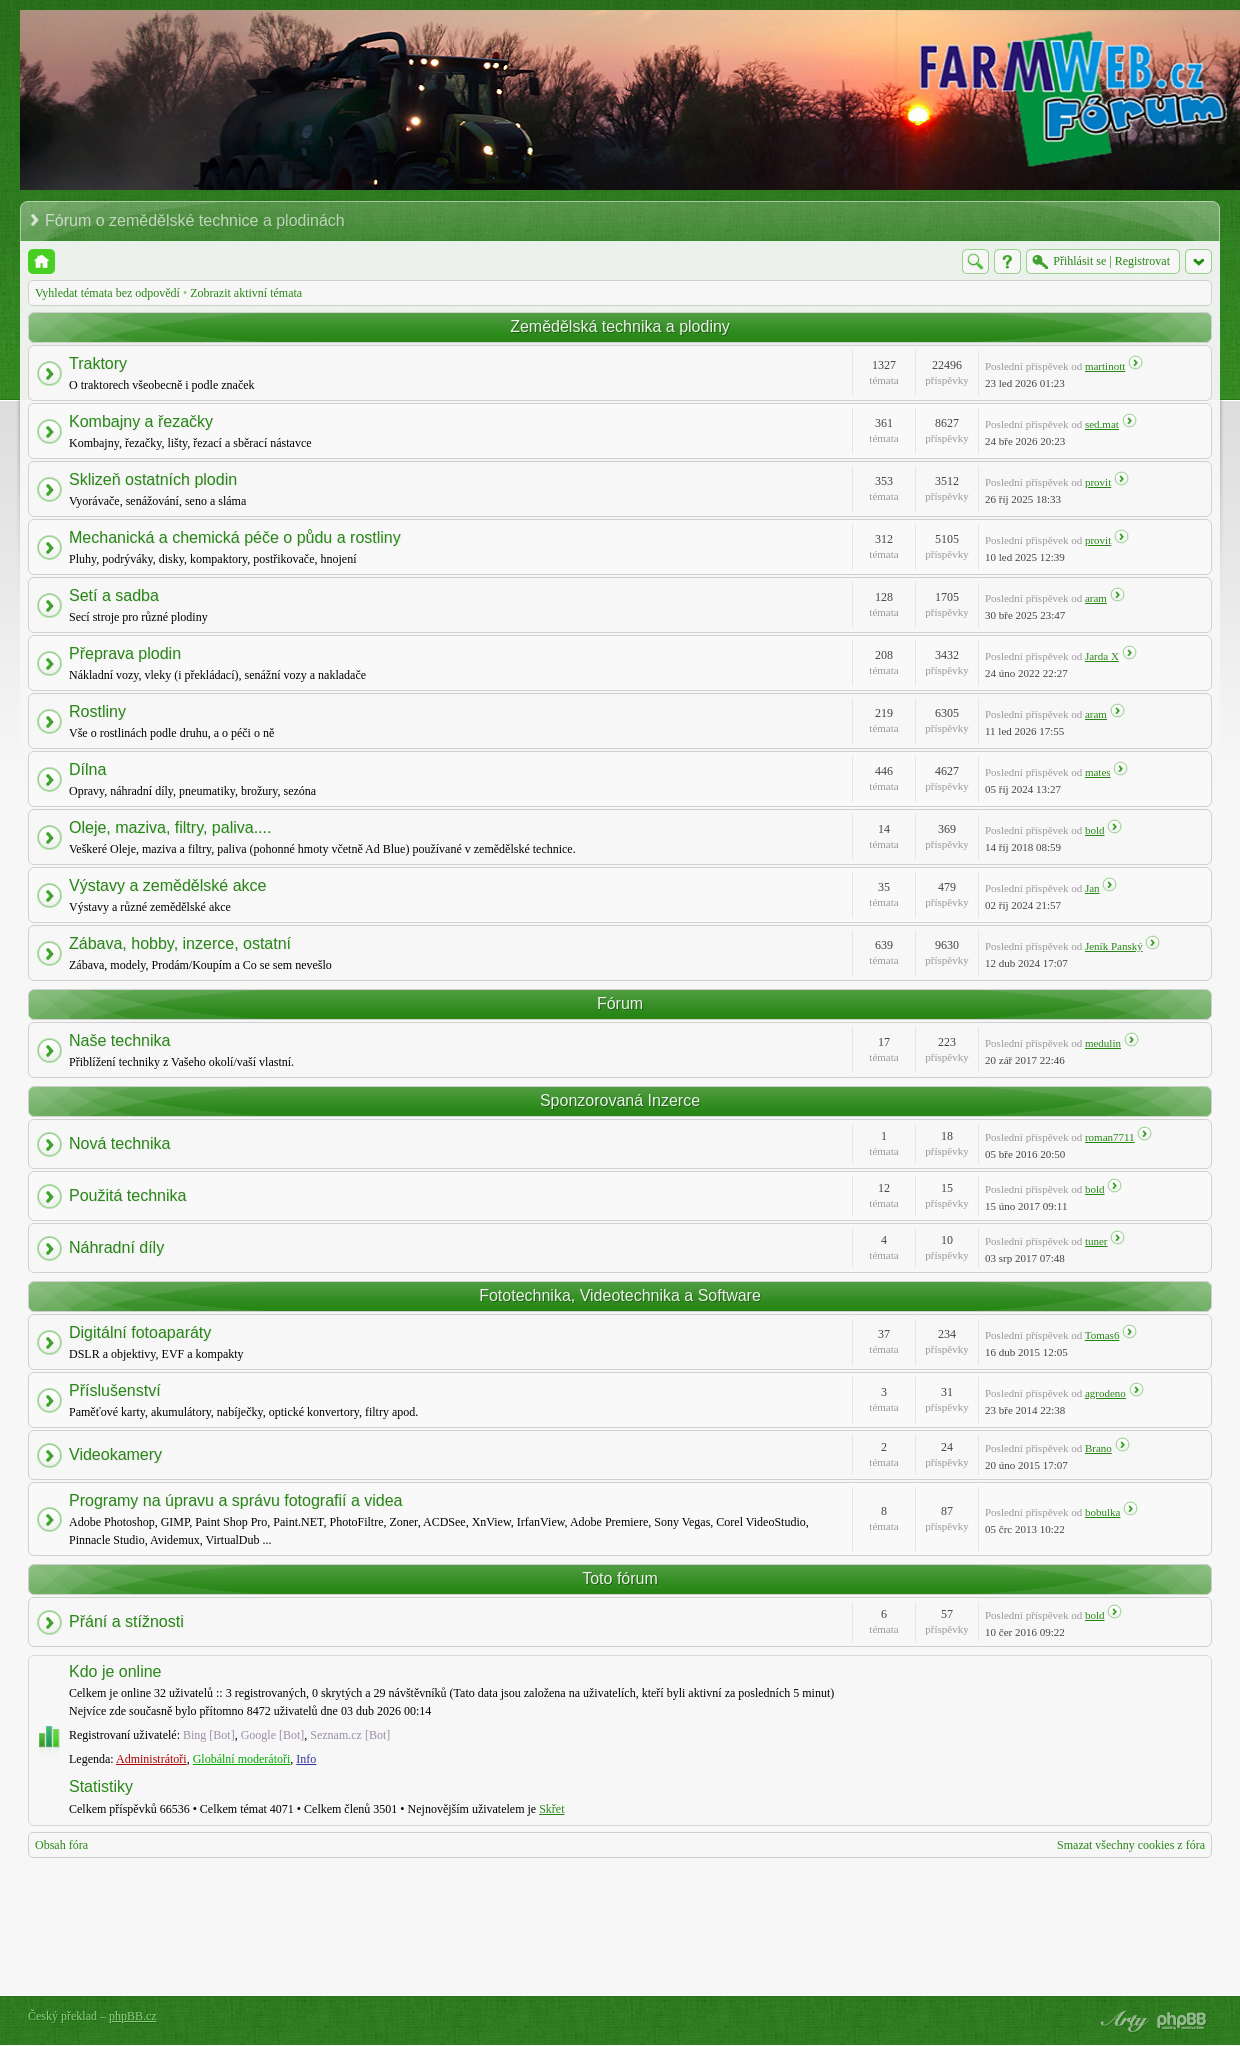 The image size is (1240, 2046). Describe the element at coordinates (1105, 366) in the screenshot. I see `martinott` at that location.